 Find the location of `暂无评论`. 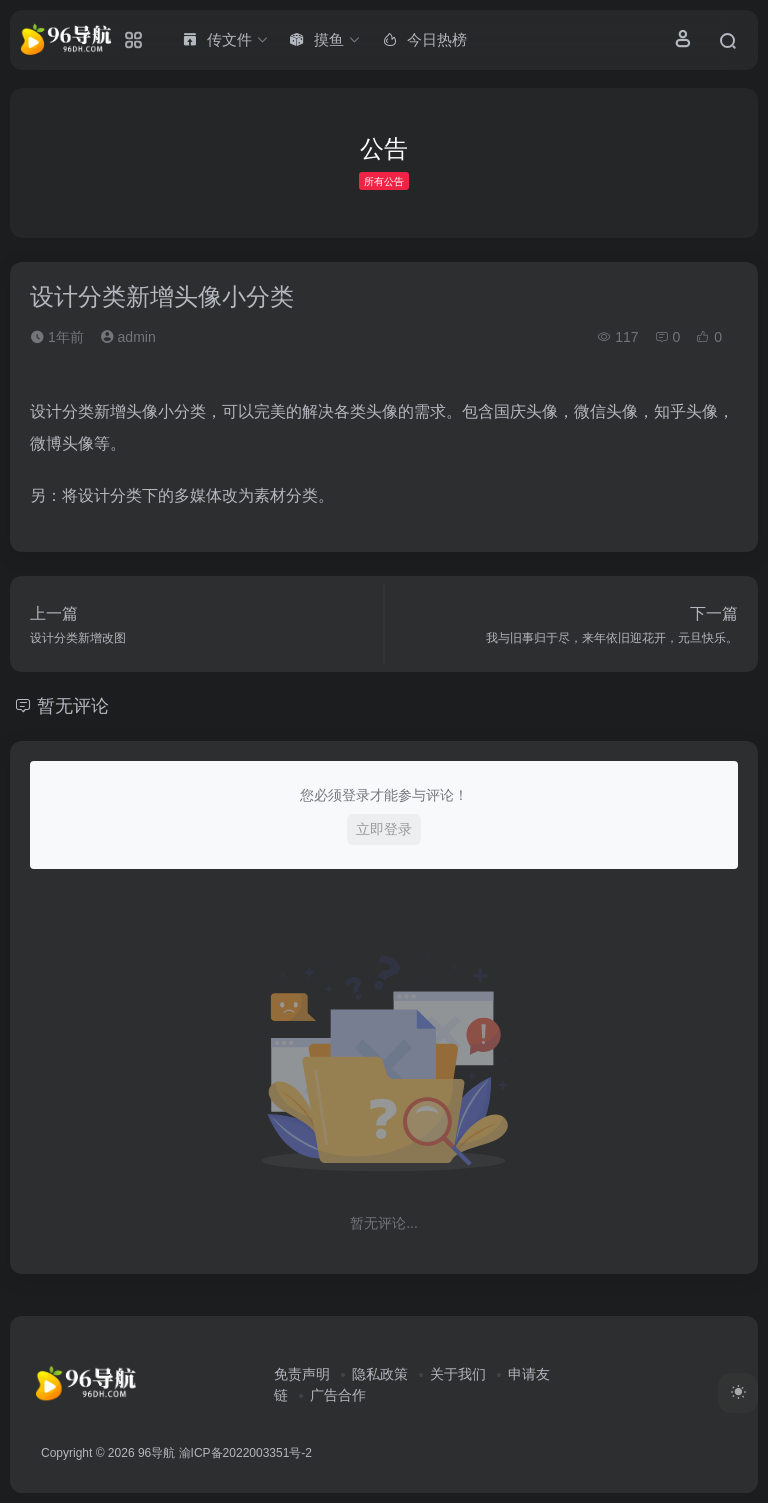

暂无评论 is located at coordinates (73, 706).